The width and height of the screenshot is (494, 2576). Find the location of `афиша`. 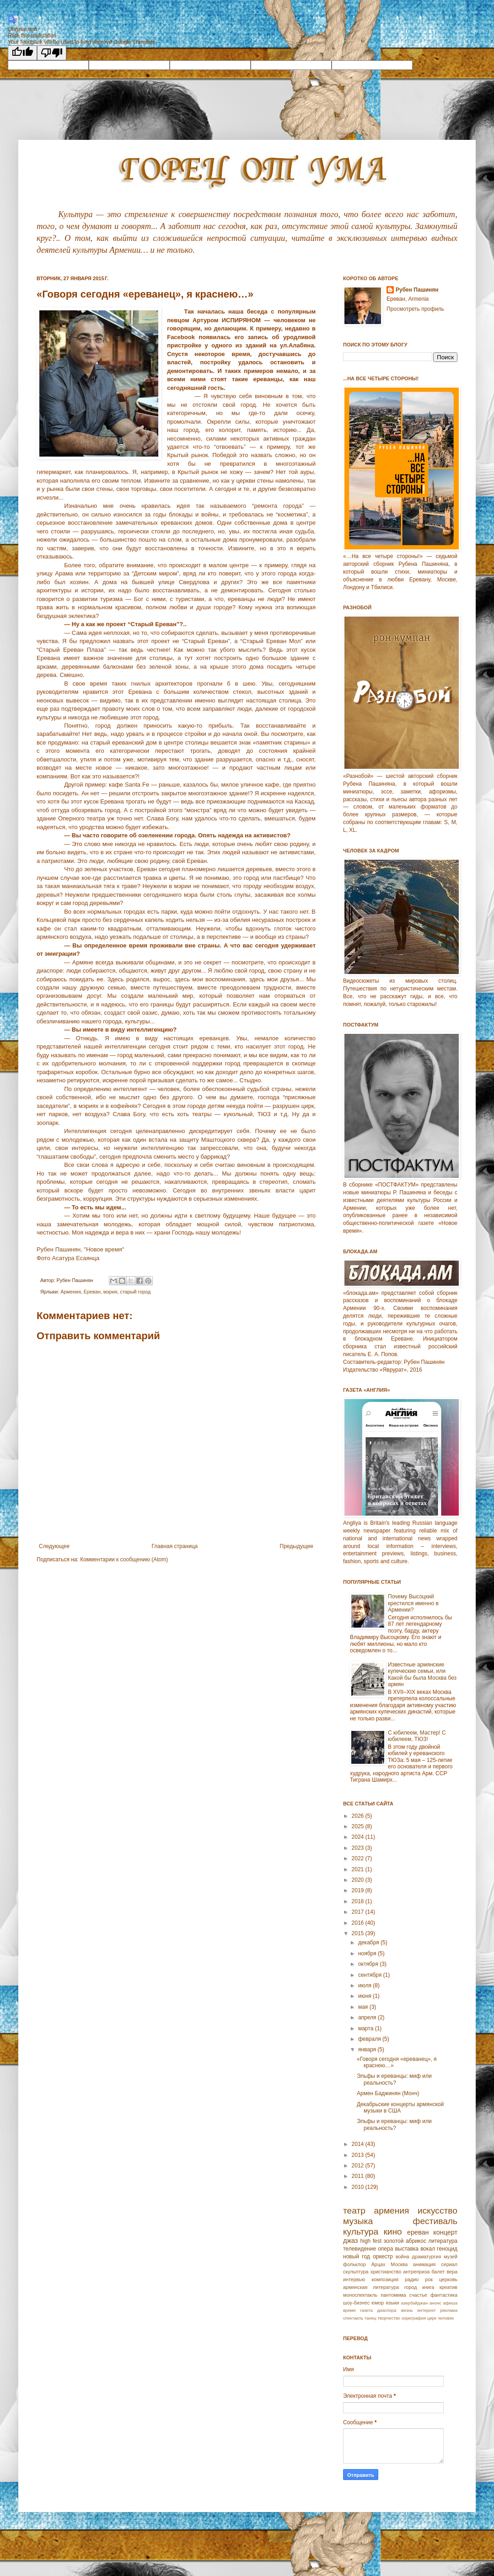

афиша is located at coordinates (450, 2302).